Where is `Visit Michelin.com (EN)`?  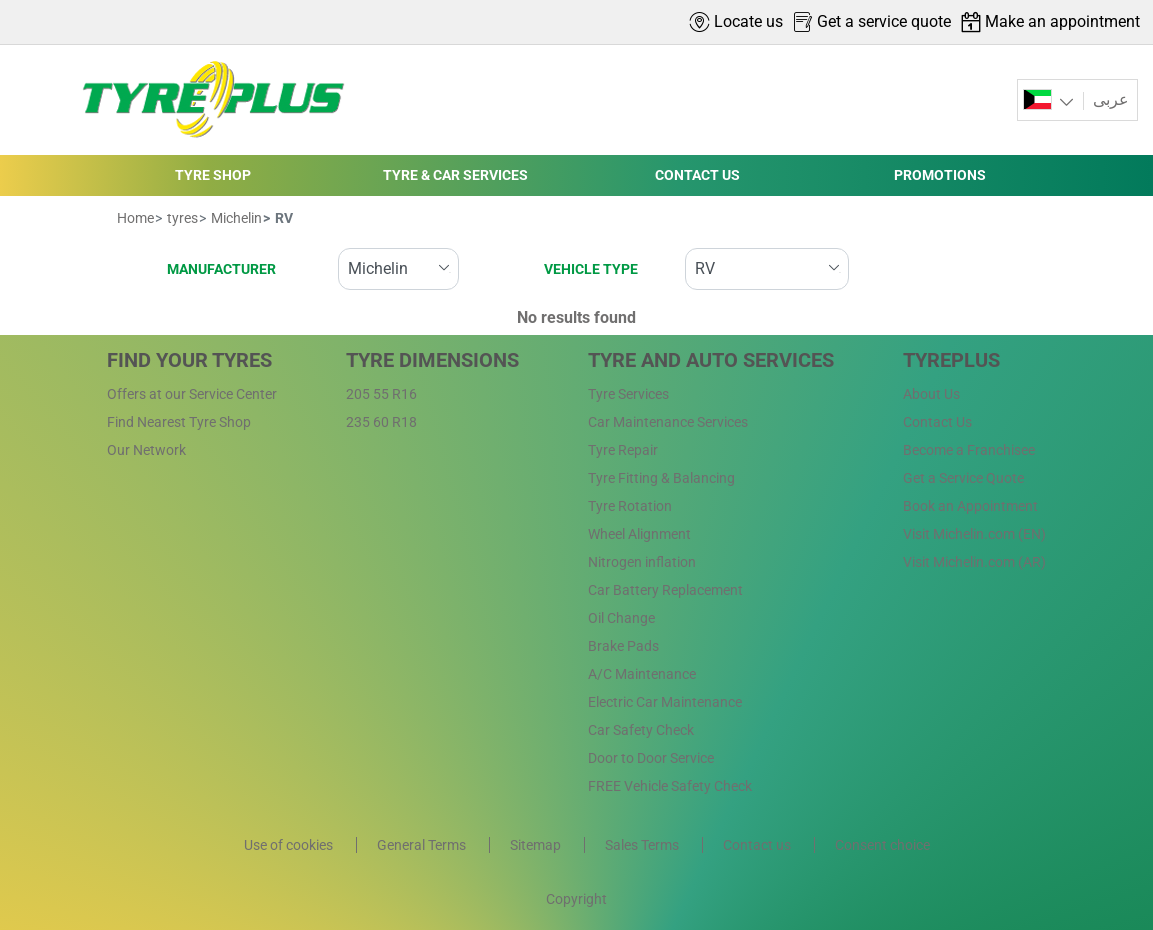 Visit Michelin.com (EN) is located at coordinates (974, 534).